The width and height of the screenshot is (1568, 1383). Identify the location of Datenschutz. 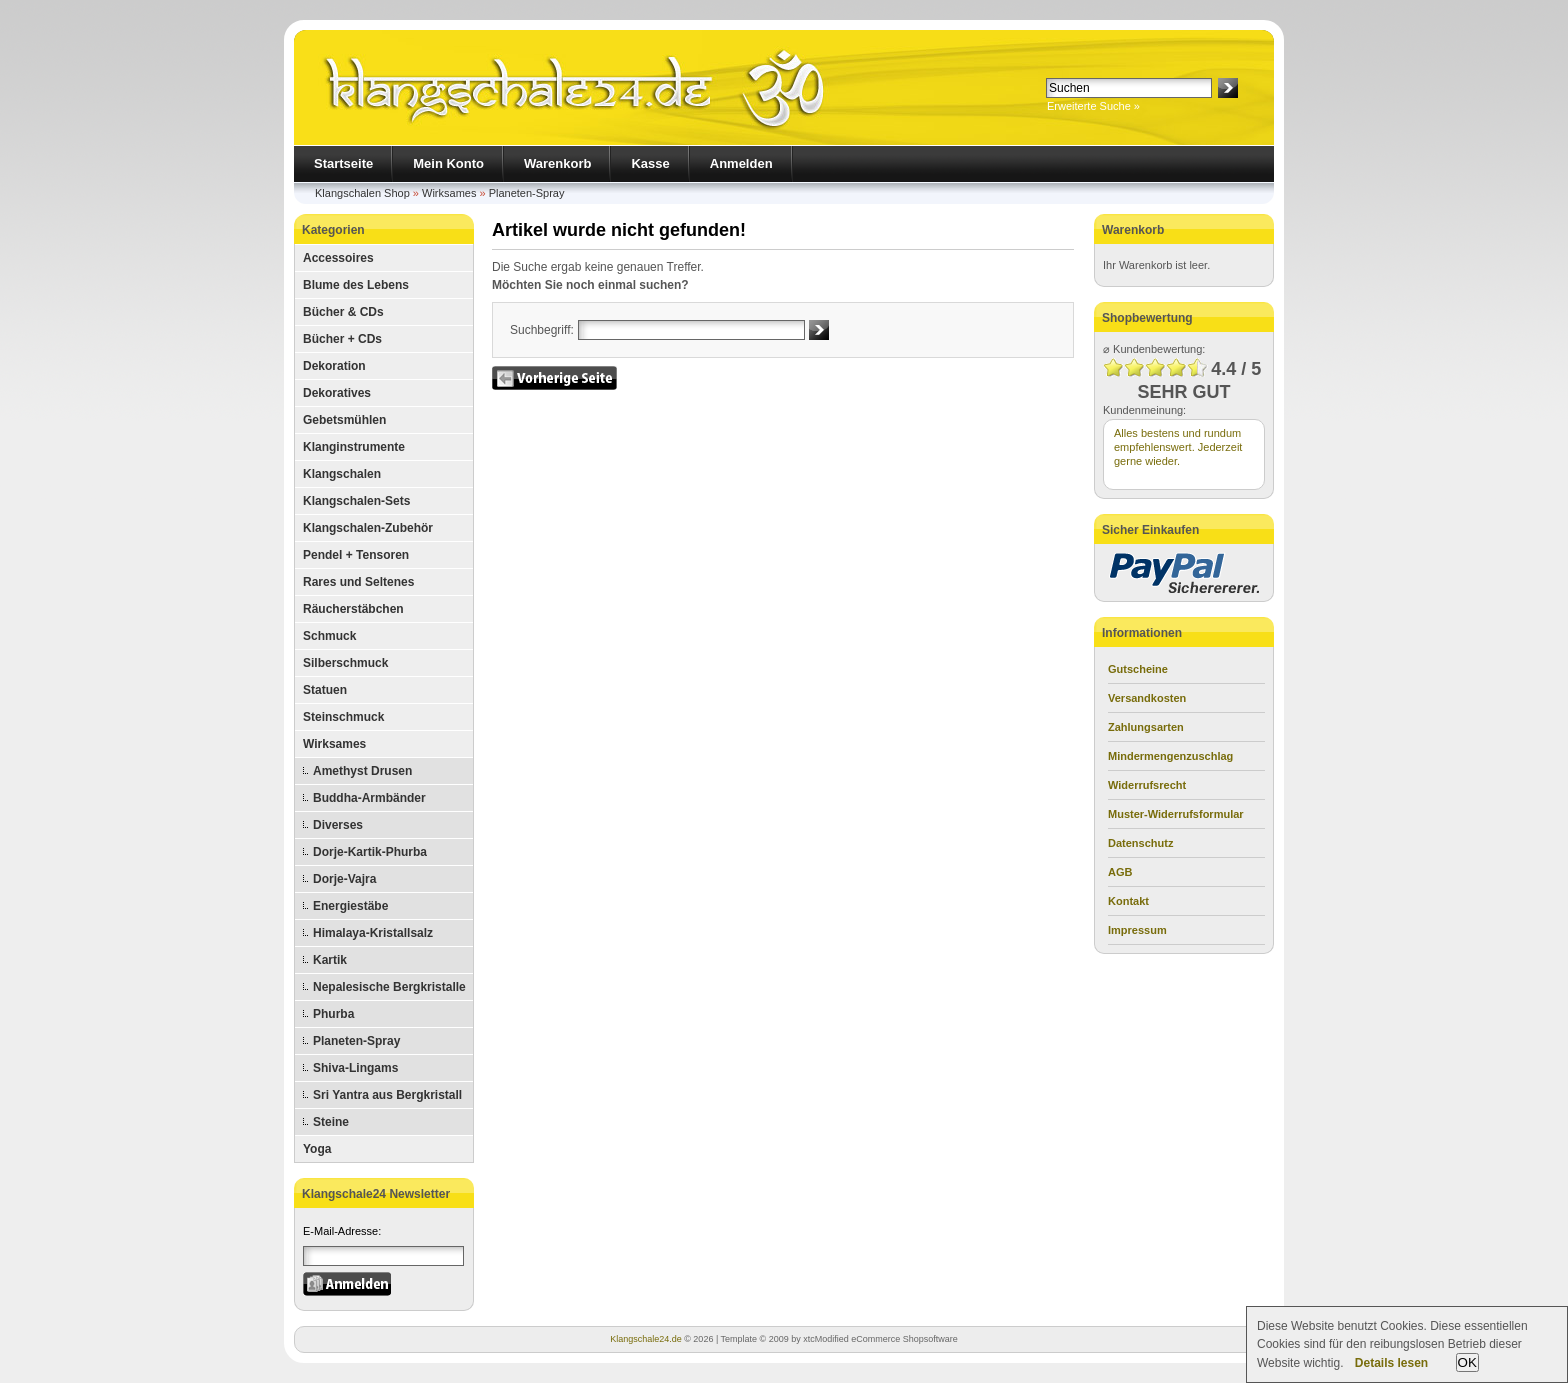
(1140, 843).